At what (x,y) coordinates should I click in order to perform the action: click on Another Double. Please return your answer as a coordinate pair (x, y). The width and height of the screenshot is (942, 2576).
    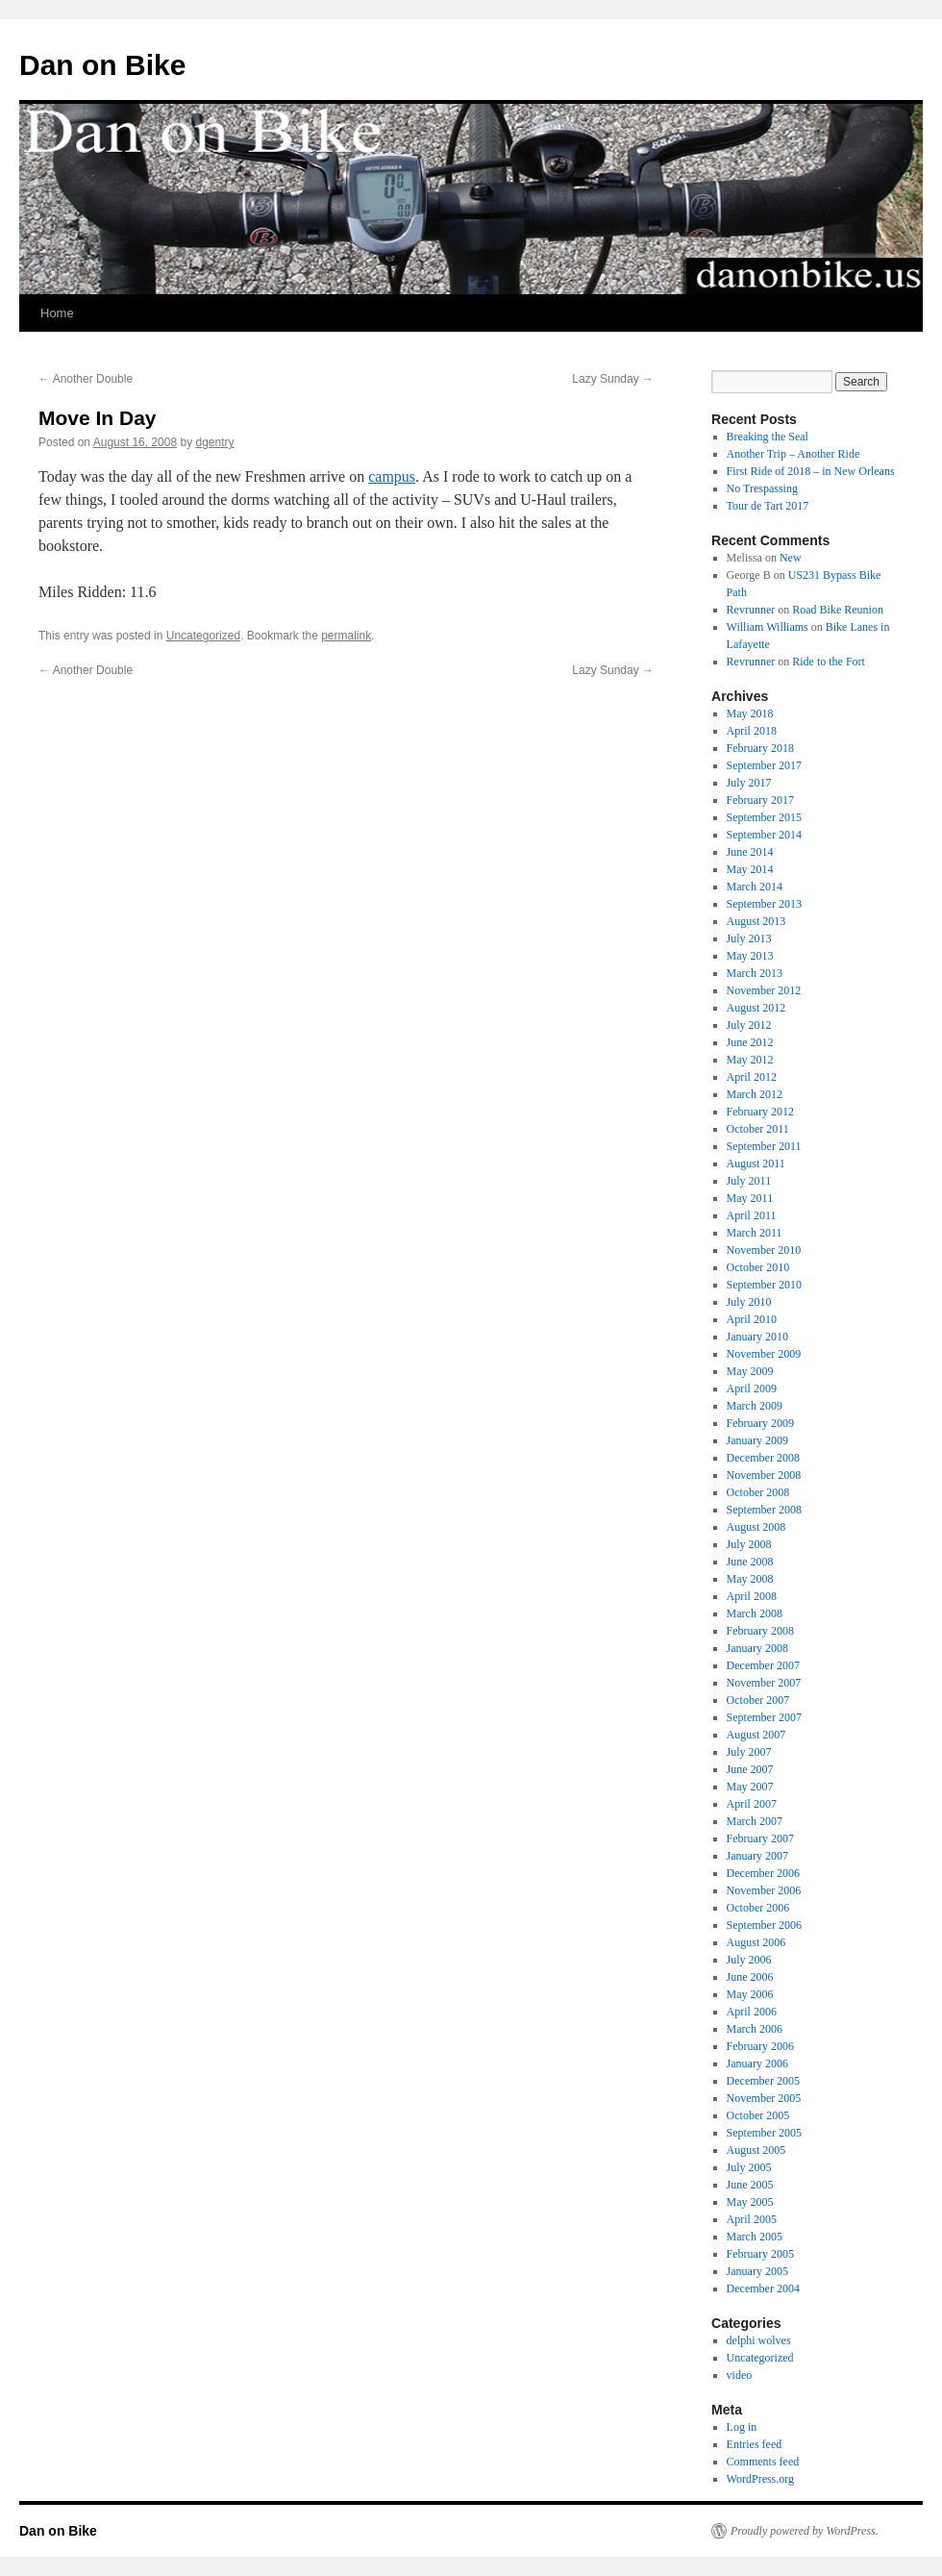
    Looking at the image, I should click on (85, 379).